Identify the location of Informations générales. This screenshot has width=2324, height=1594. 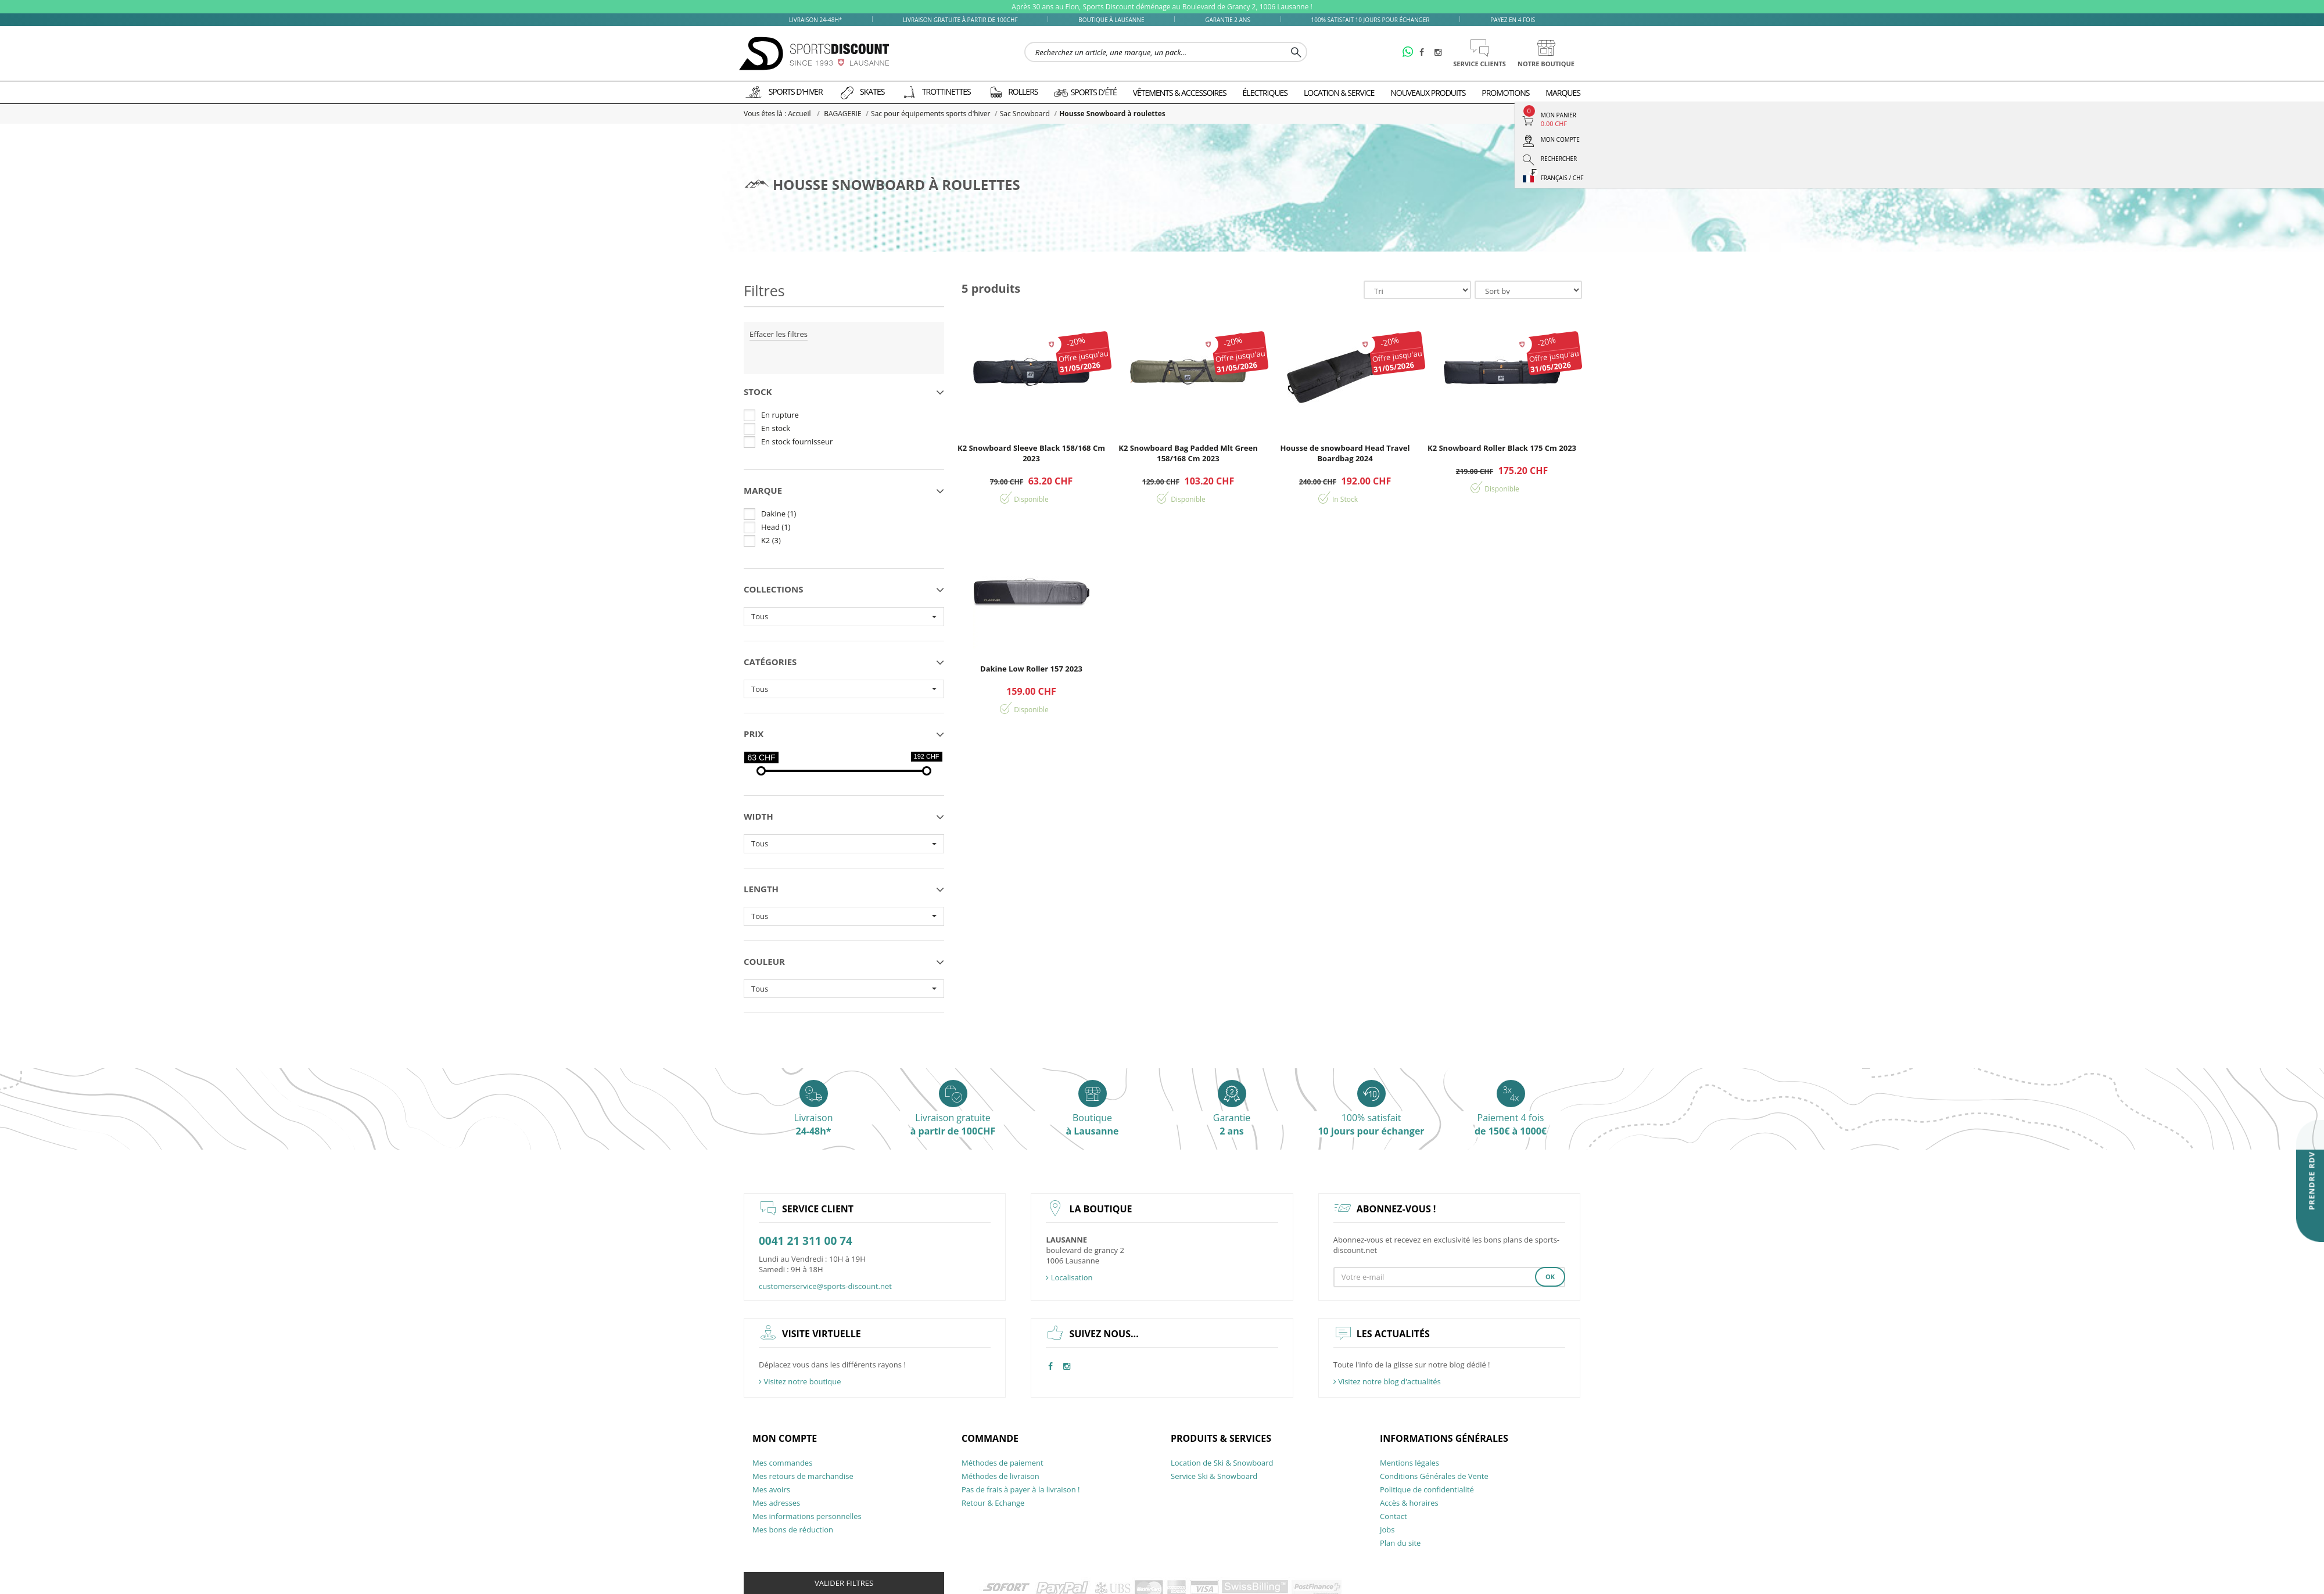
(1444, 1438).